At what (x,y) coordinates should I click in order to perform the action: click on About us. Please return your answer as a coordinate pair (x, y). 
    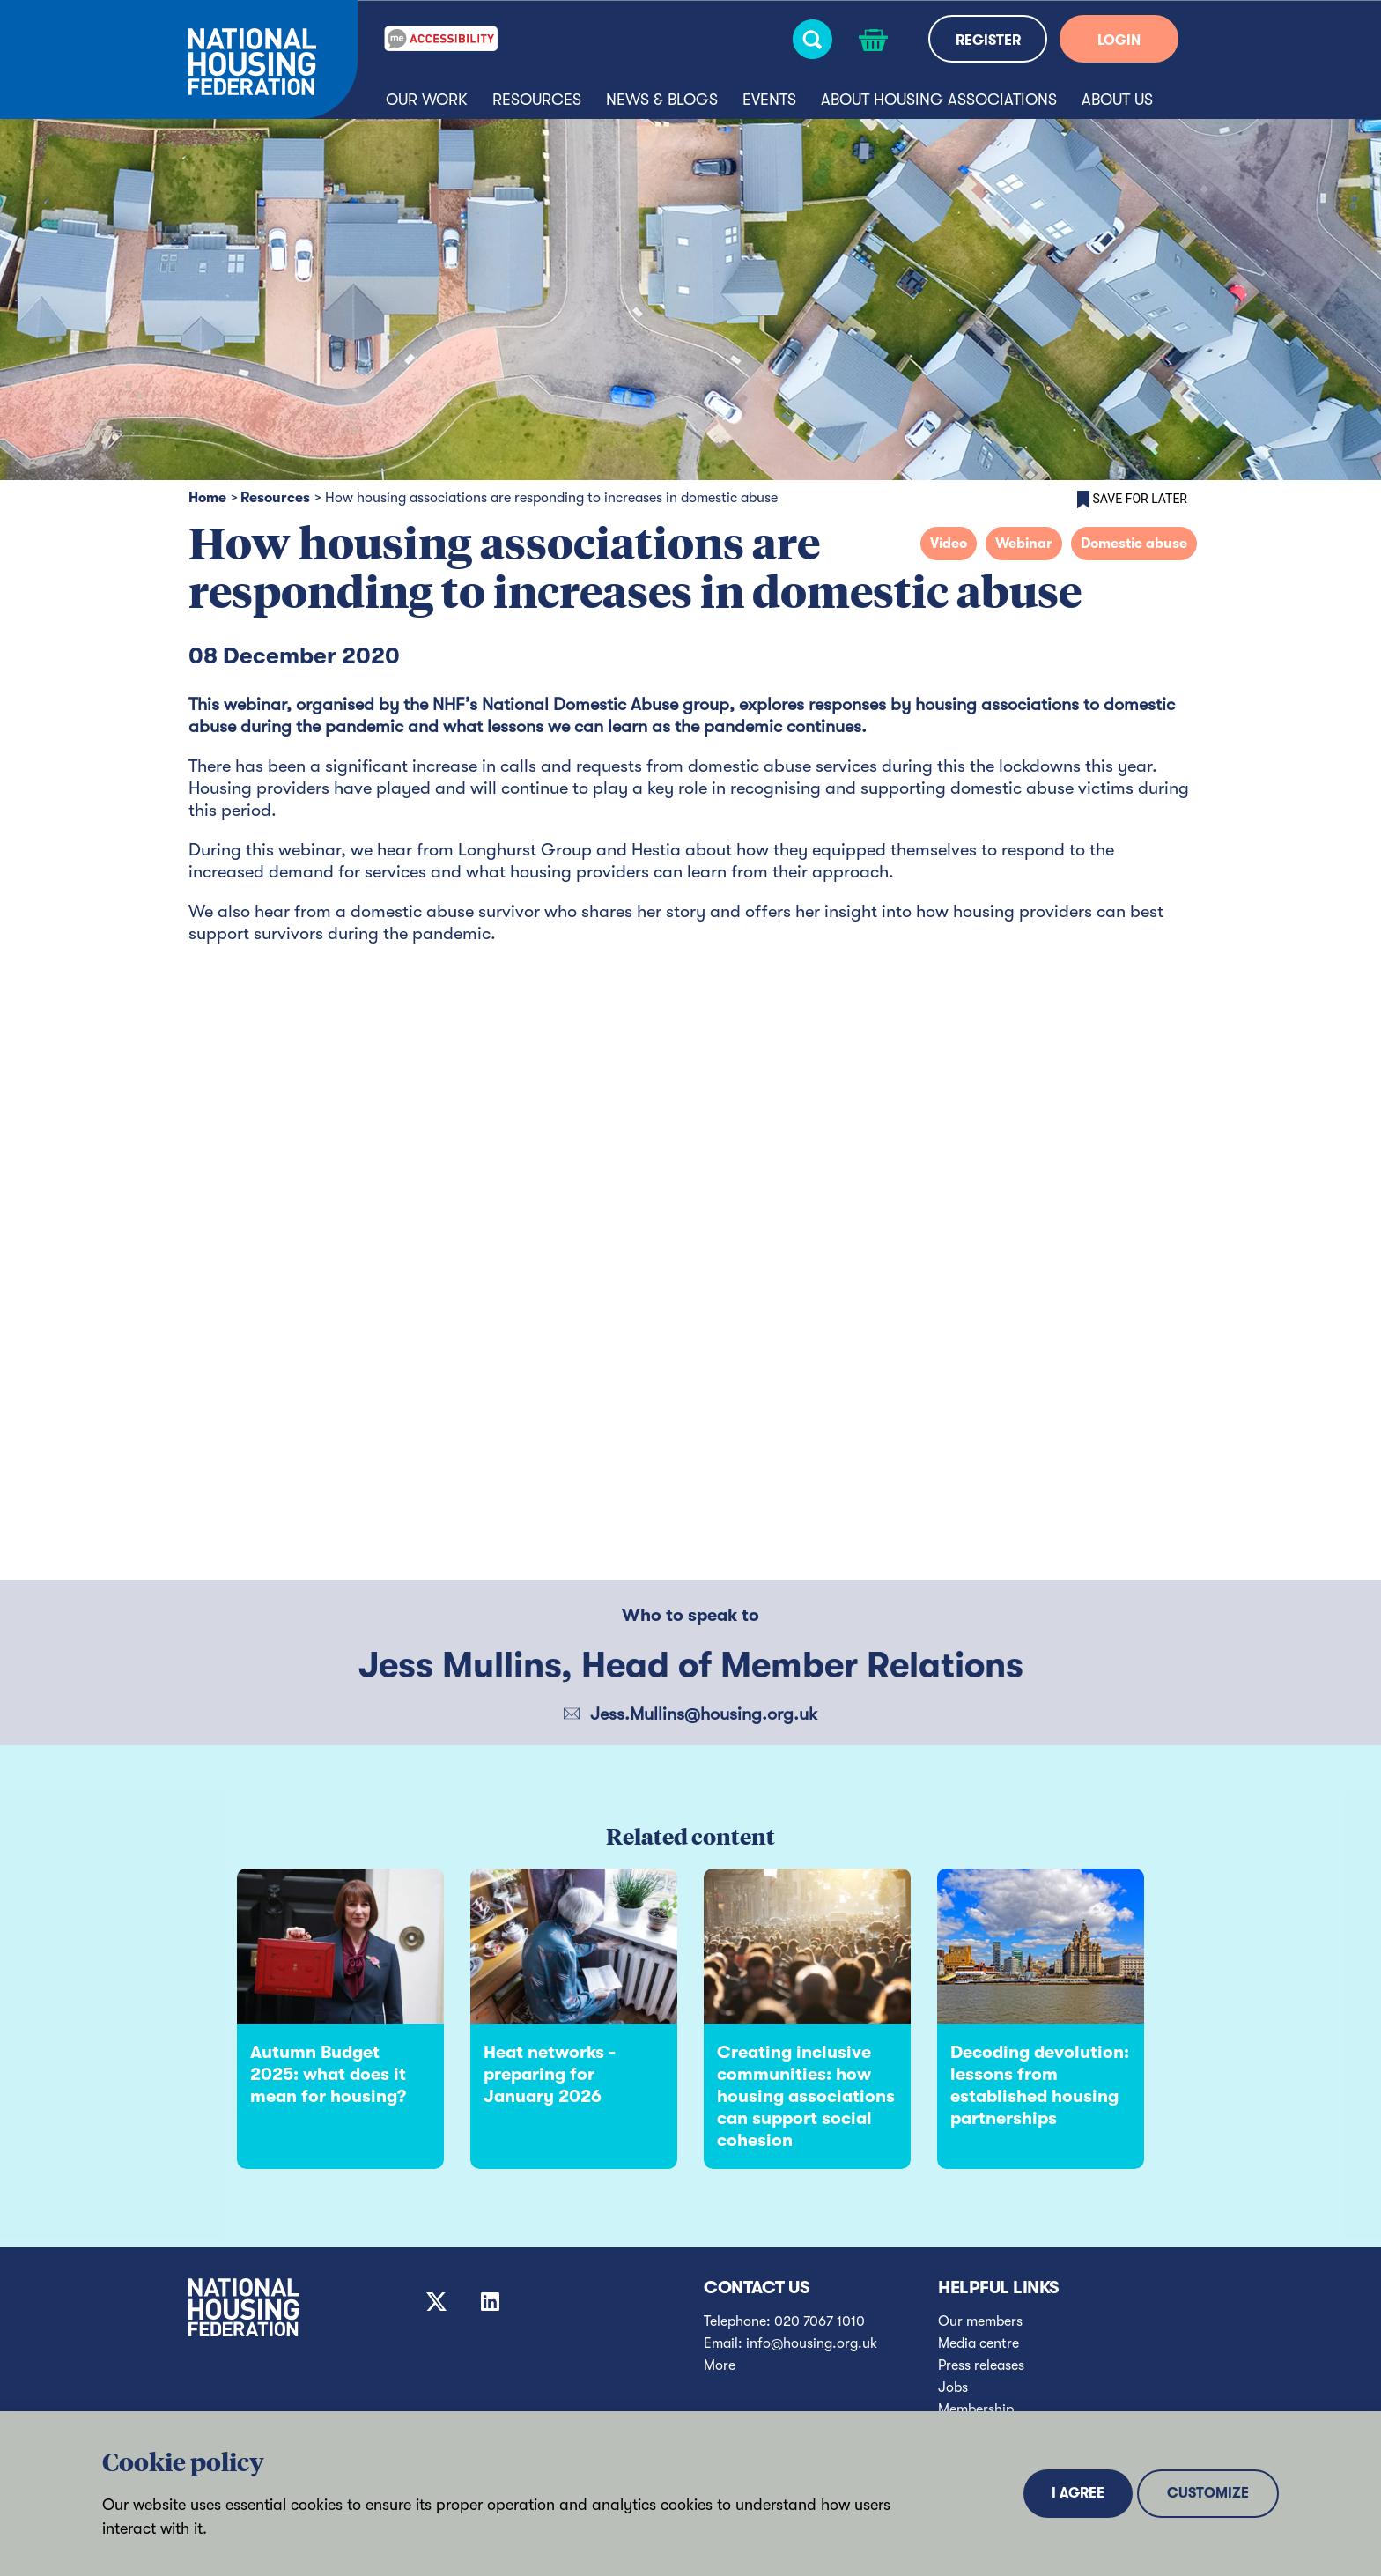
    Looking at the image, I should click on (1117, 99).